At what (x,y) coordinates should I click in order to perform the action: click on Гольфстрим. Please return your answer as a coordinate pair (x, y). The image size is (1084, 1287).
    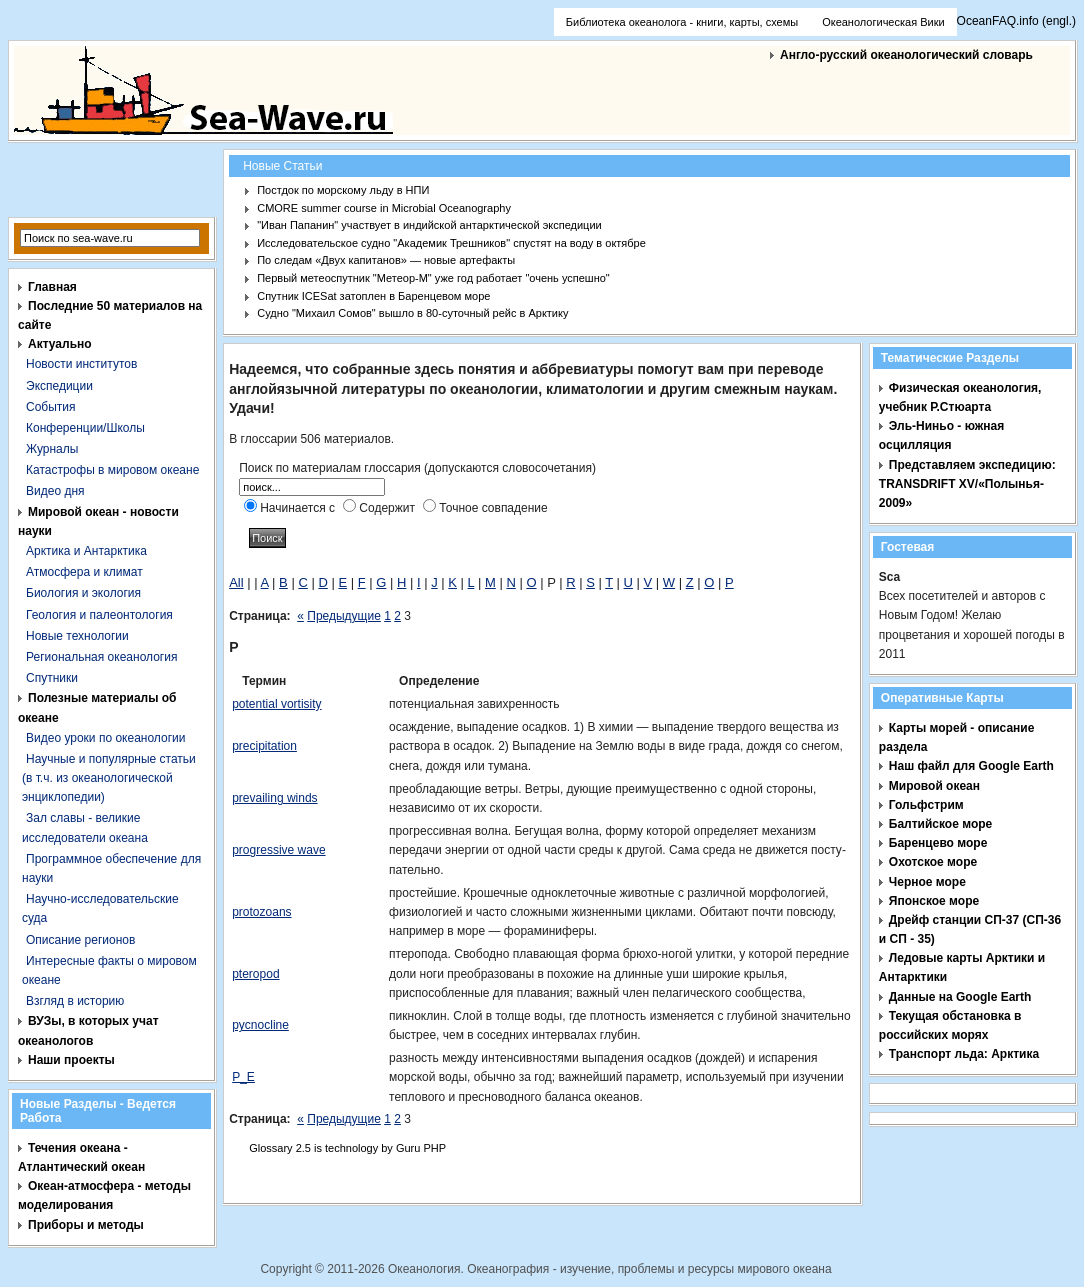
    Looking at the image, I should click on (926, 805).